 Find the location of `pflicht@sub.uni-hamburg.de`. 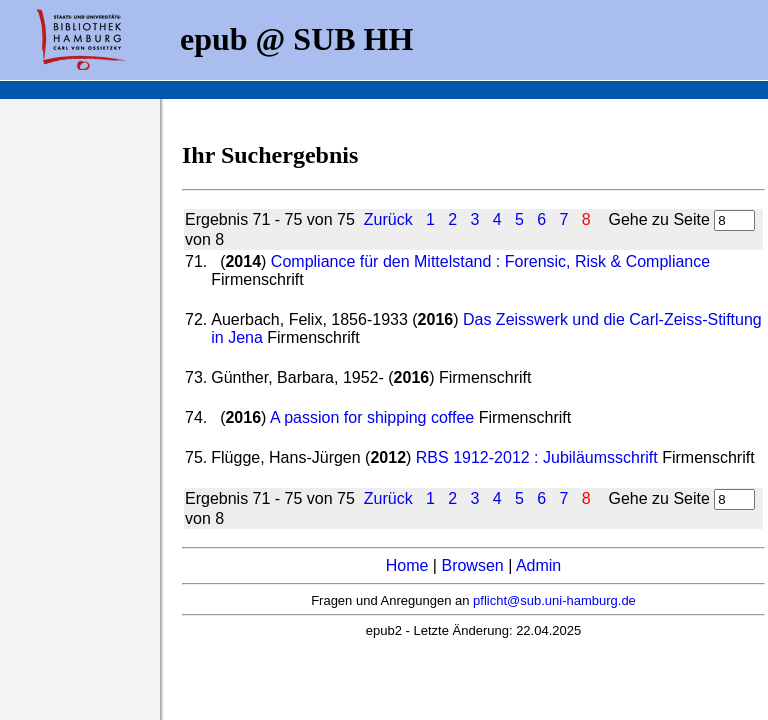

pflicht@sub.uni-hamburg.de is located at coordinates (554, 600).